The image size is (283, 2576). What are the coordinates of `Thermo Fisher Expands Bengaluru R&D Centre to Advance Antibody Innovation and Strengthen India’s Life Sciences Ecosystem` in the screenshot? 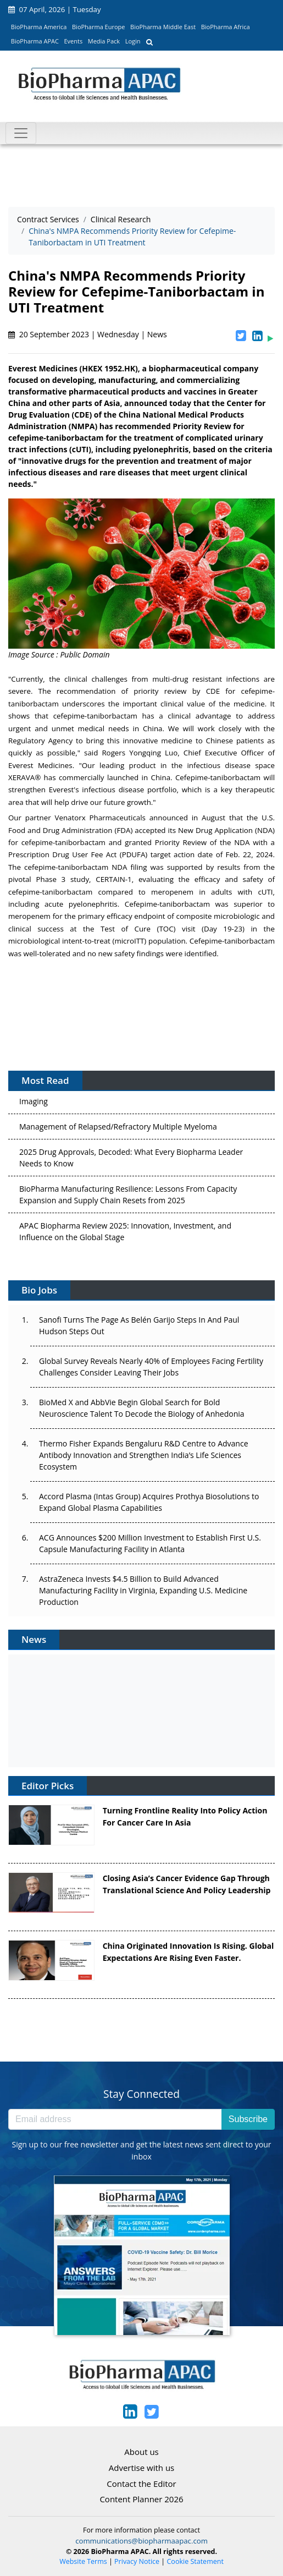 It's located at (143, 1455).